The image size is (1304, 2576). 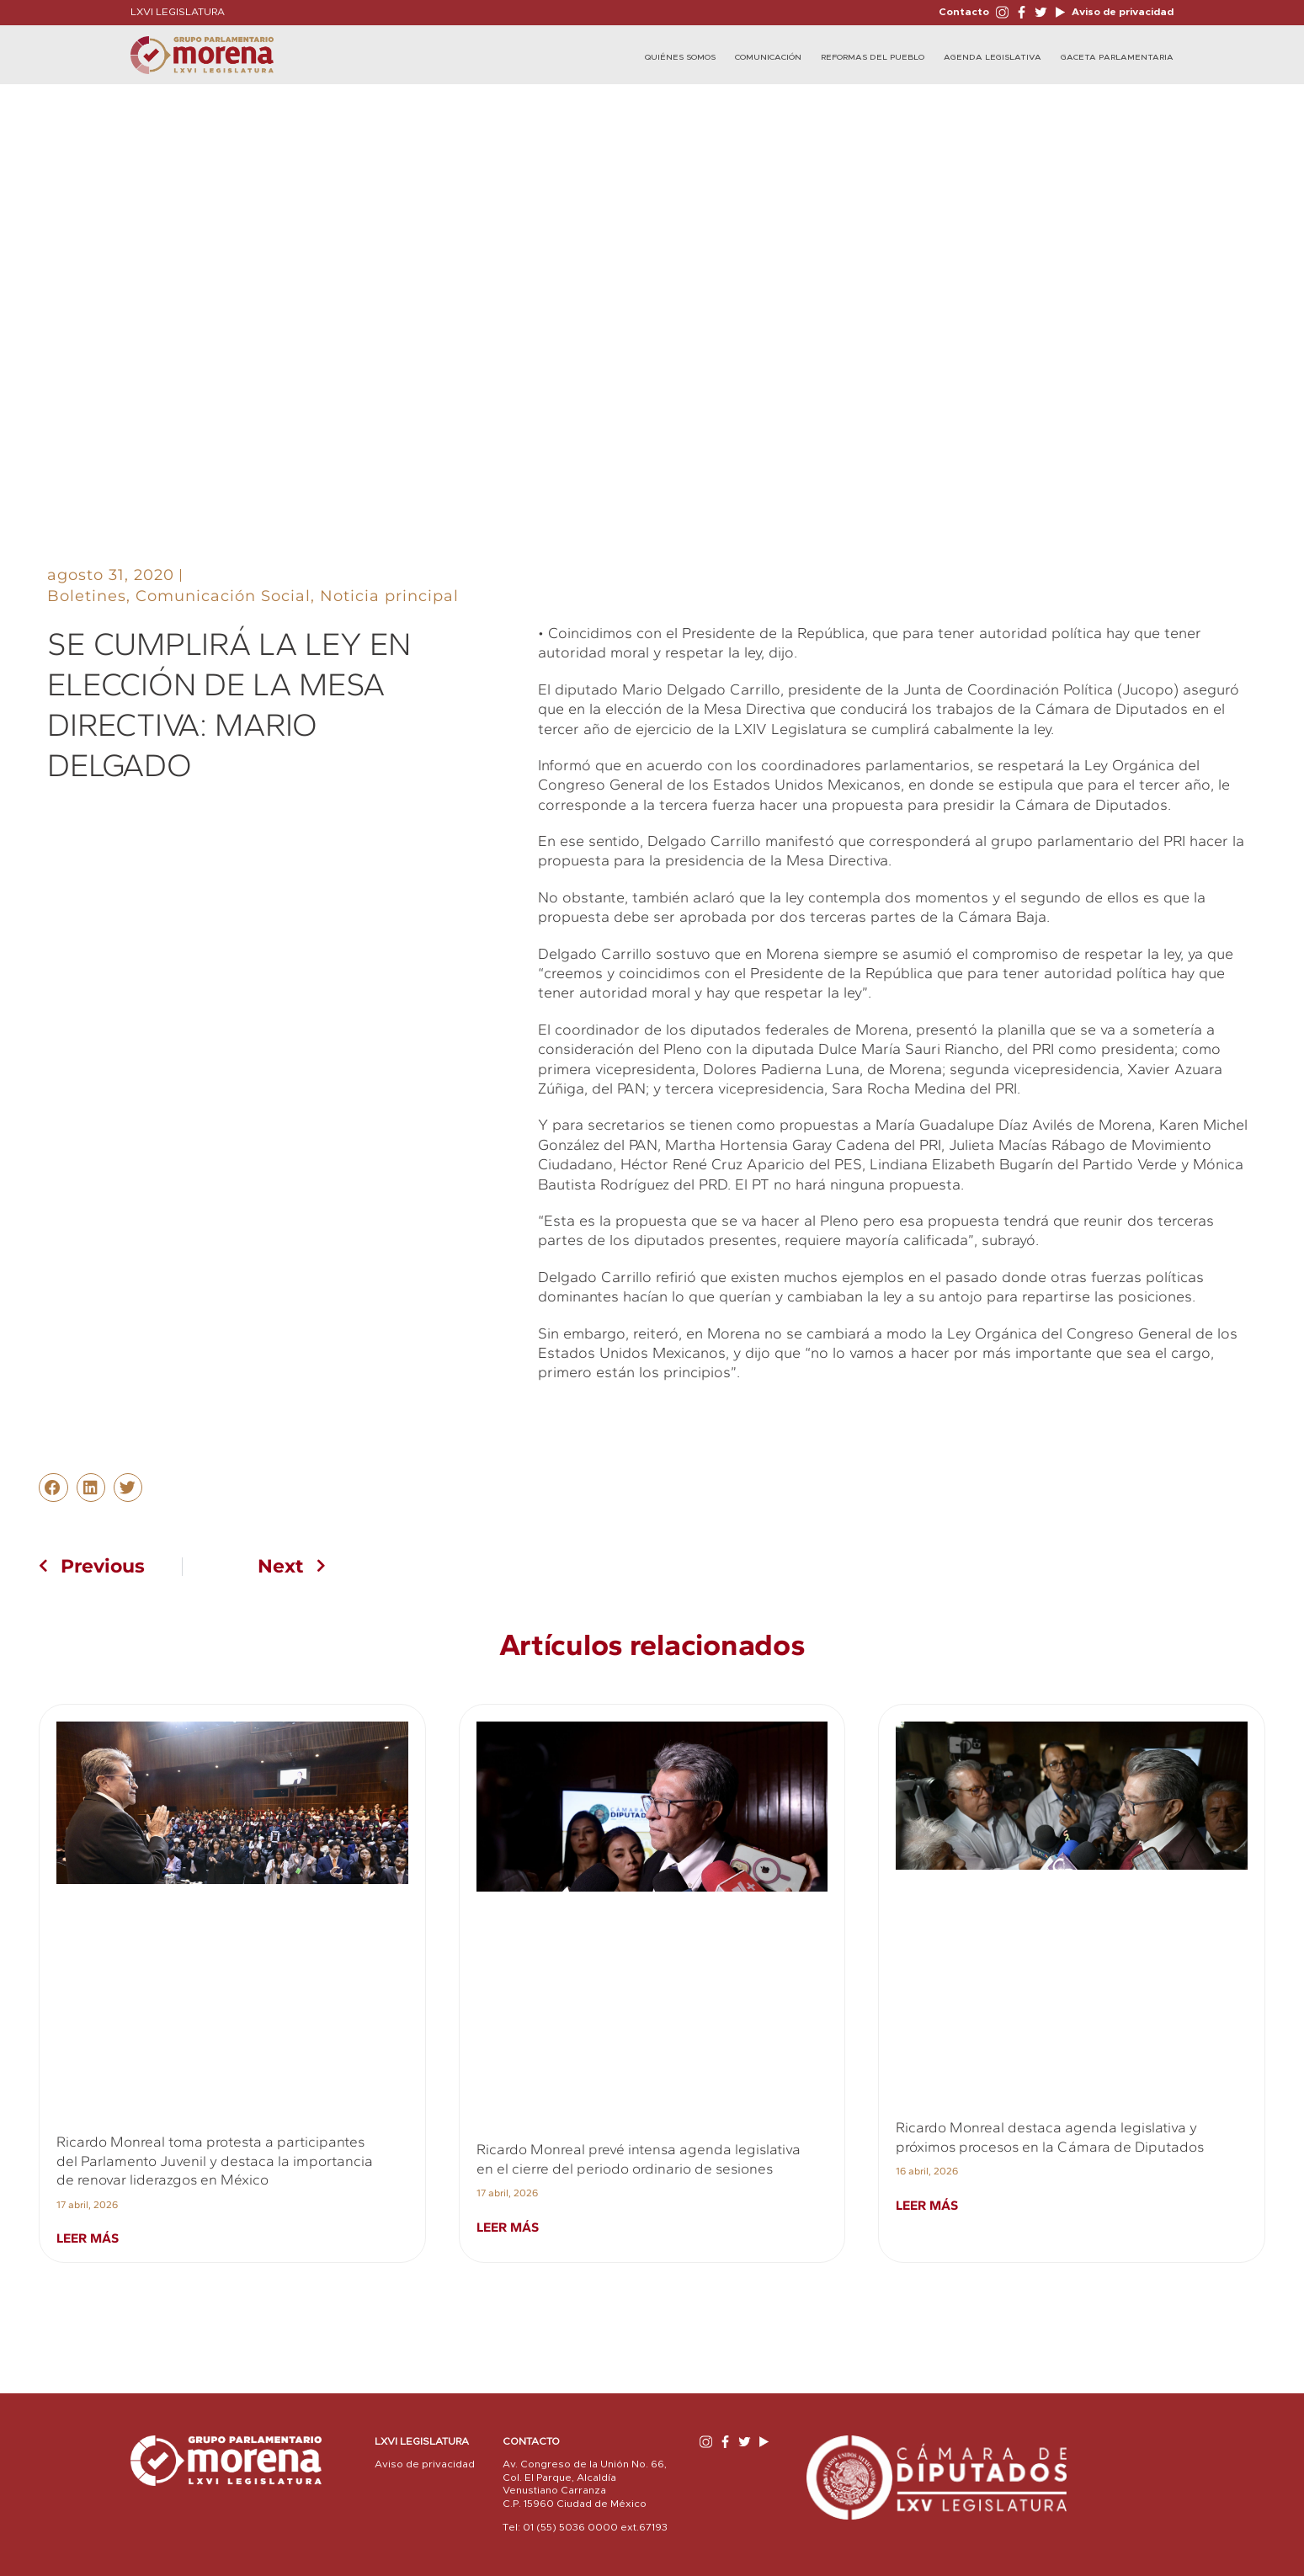 I want to click on Agenda Legislativa, so click(x=992, y=57).